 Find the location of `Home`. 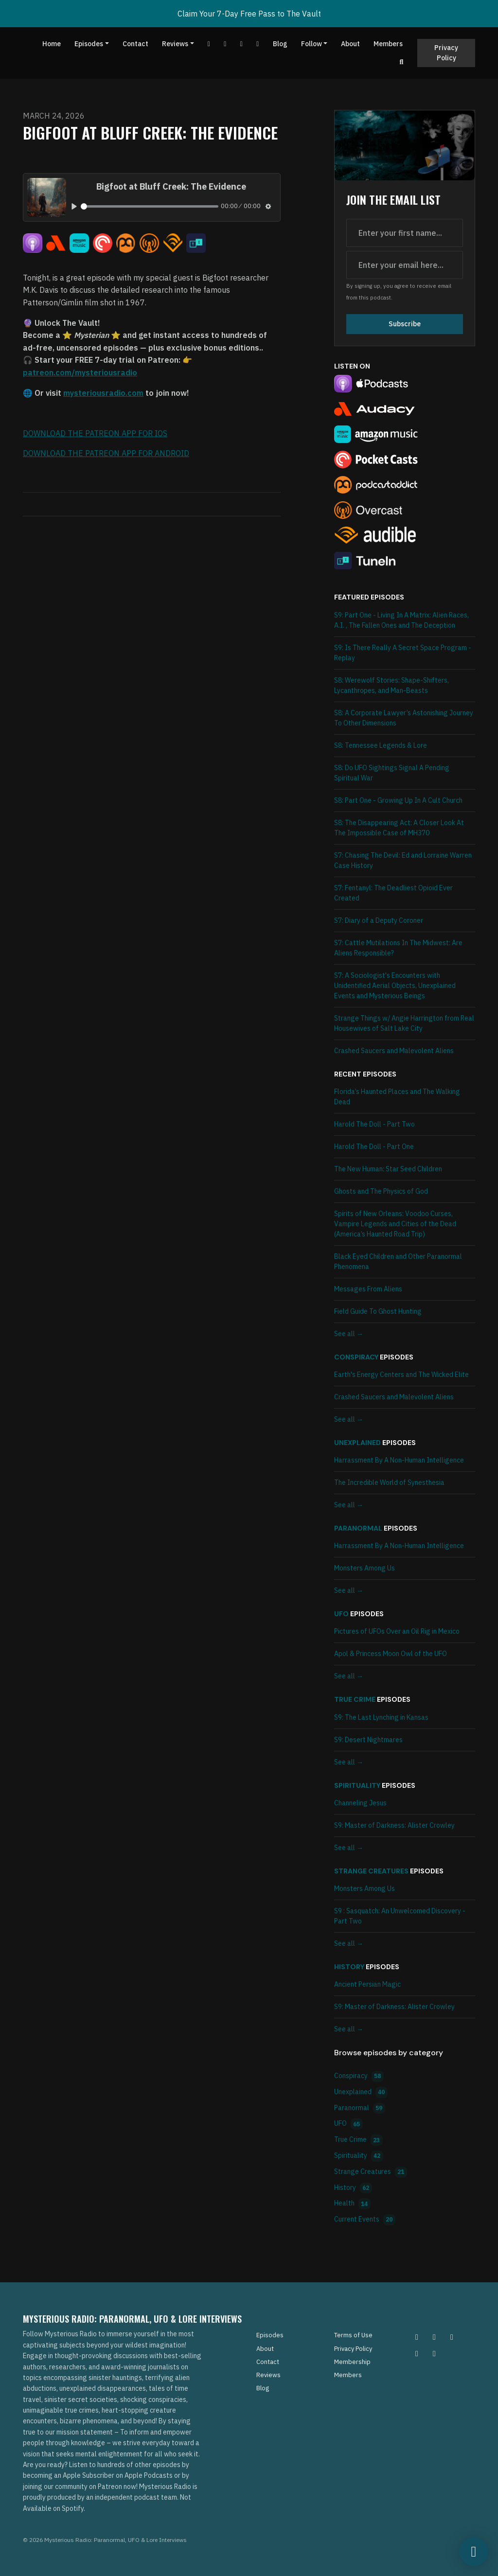

Home is located at coordinates (51, 43).